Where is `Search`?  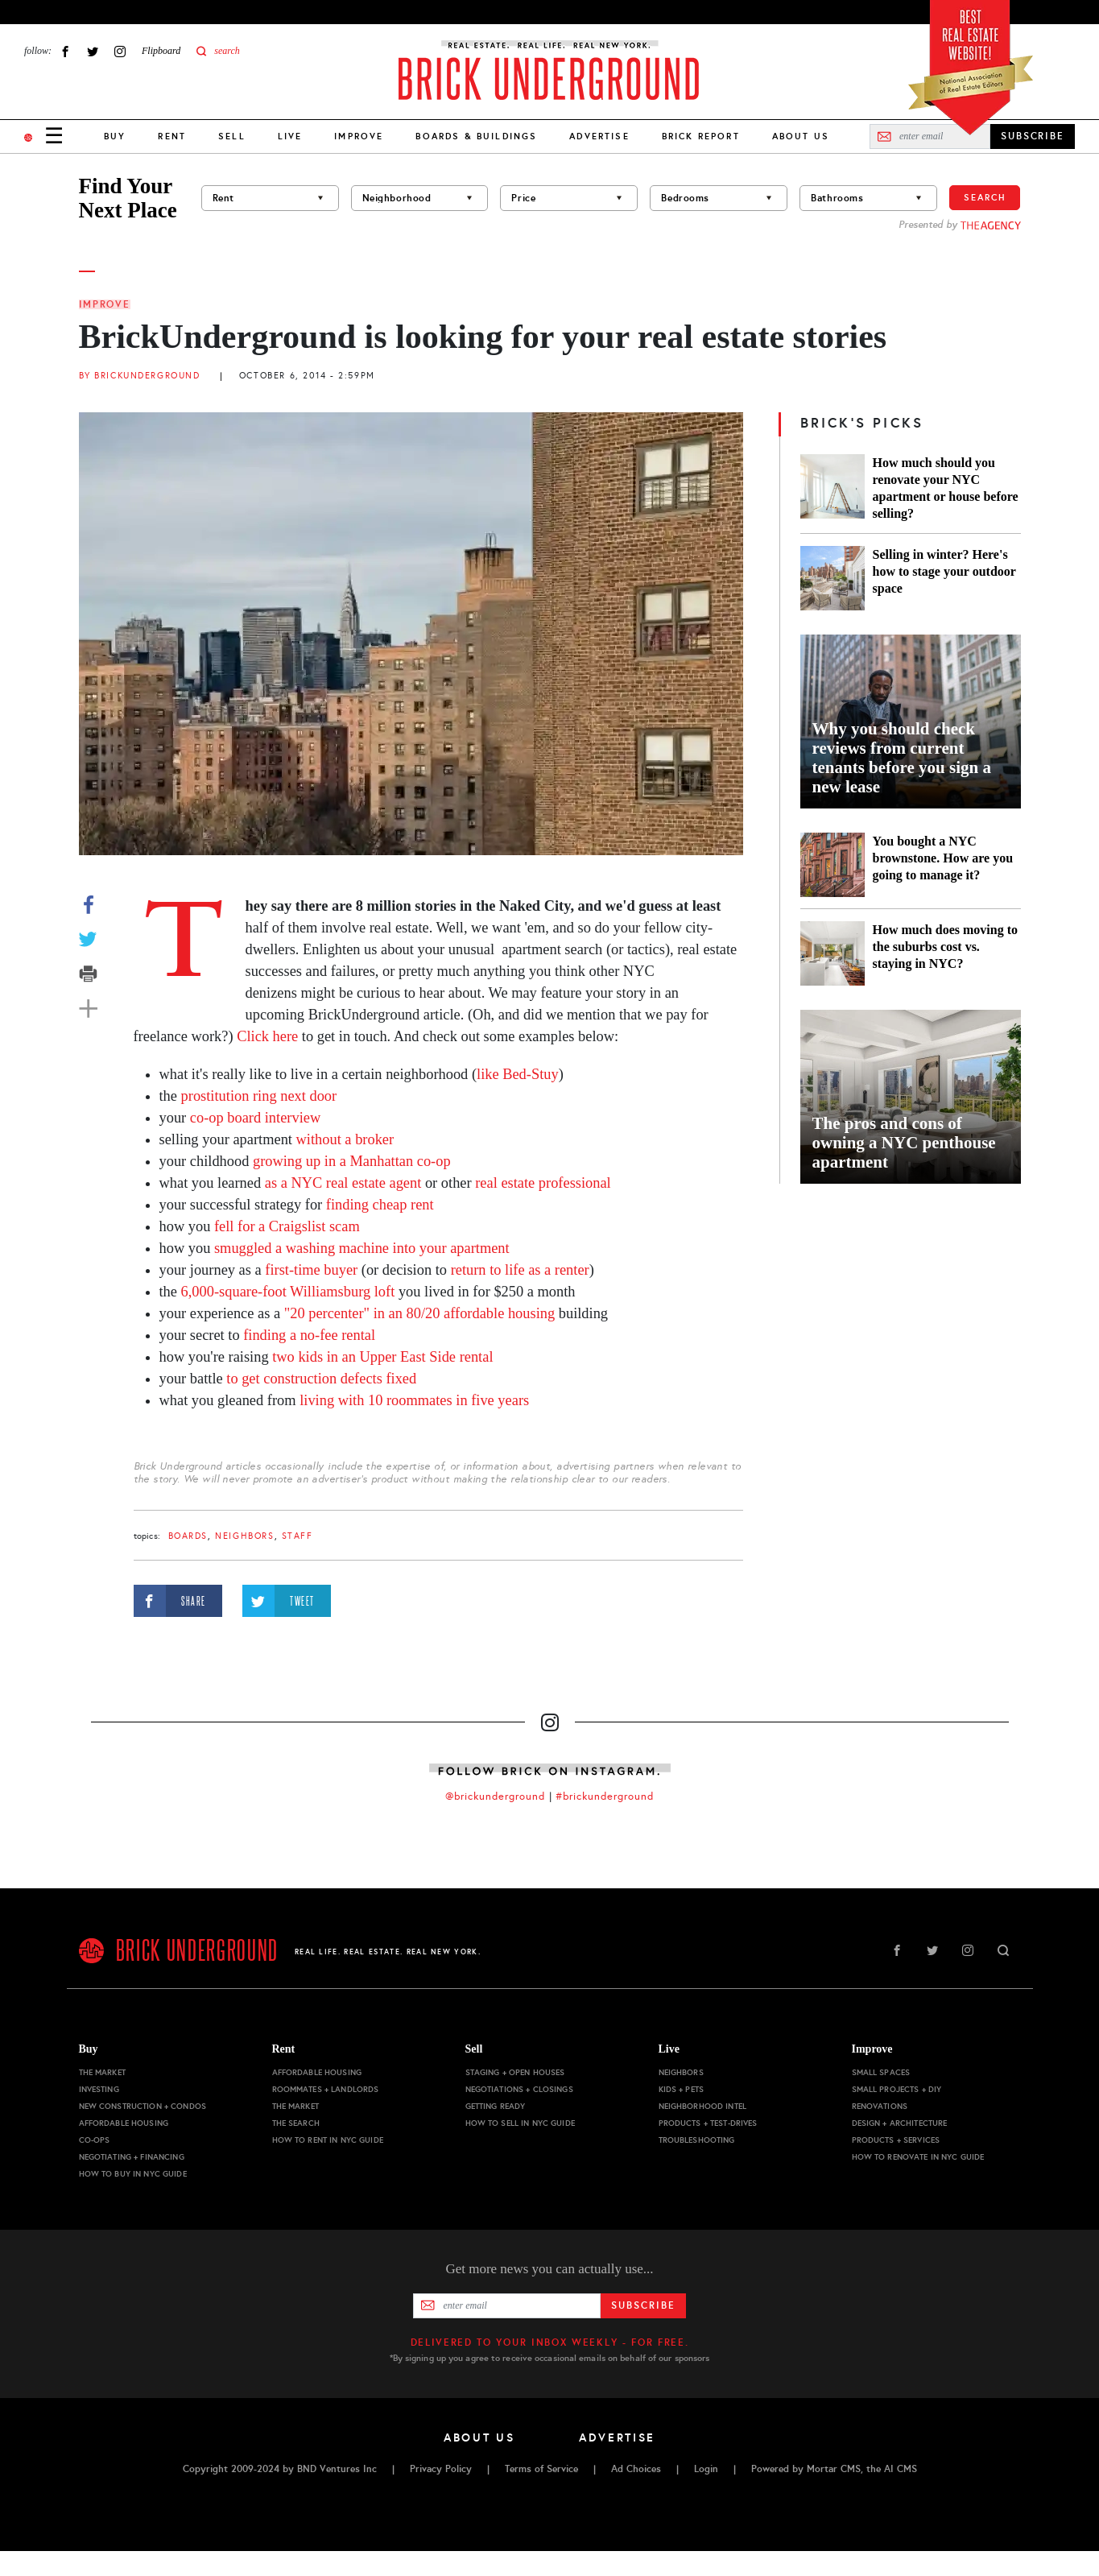 Search is located at coordinates (985, 197).